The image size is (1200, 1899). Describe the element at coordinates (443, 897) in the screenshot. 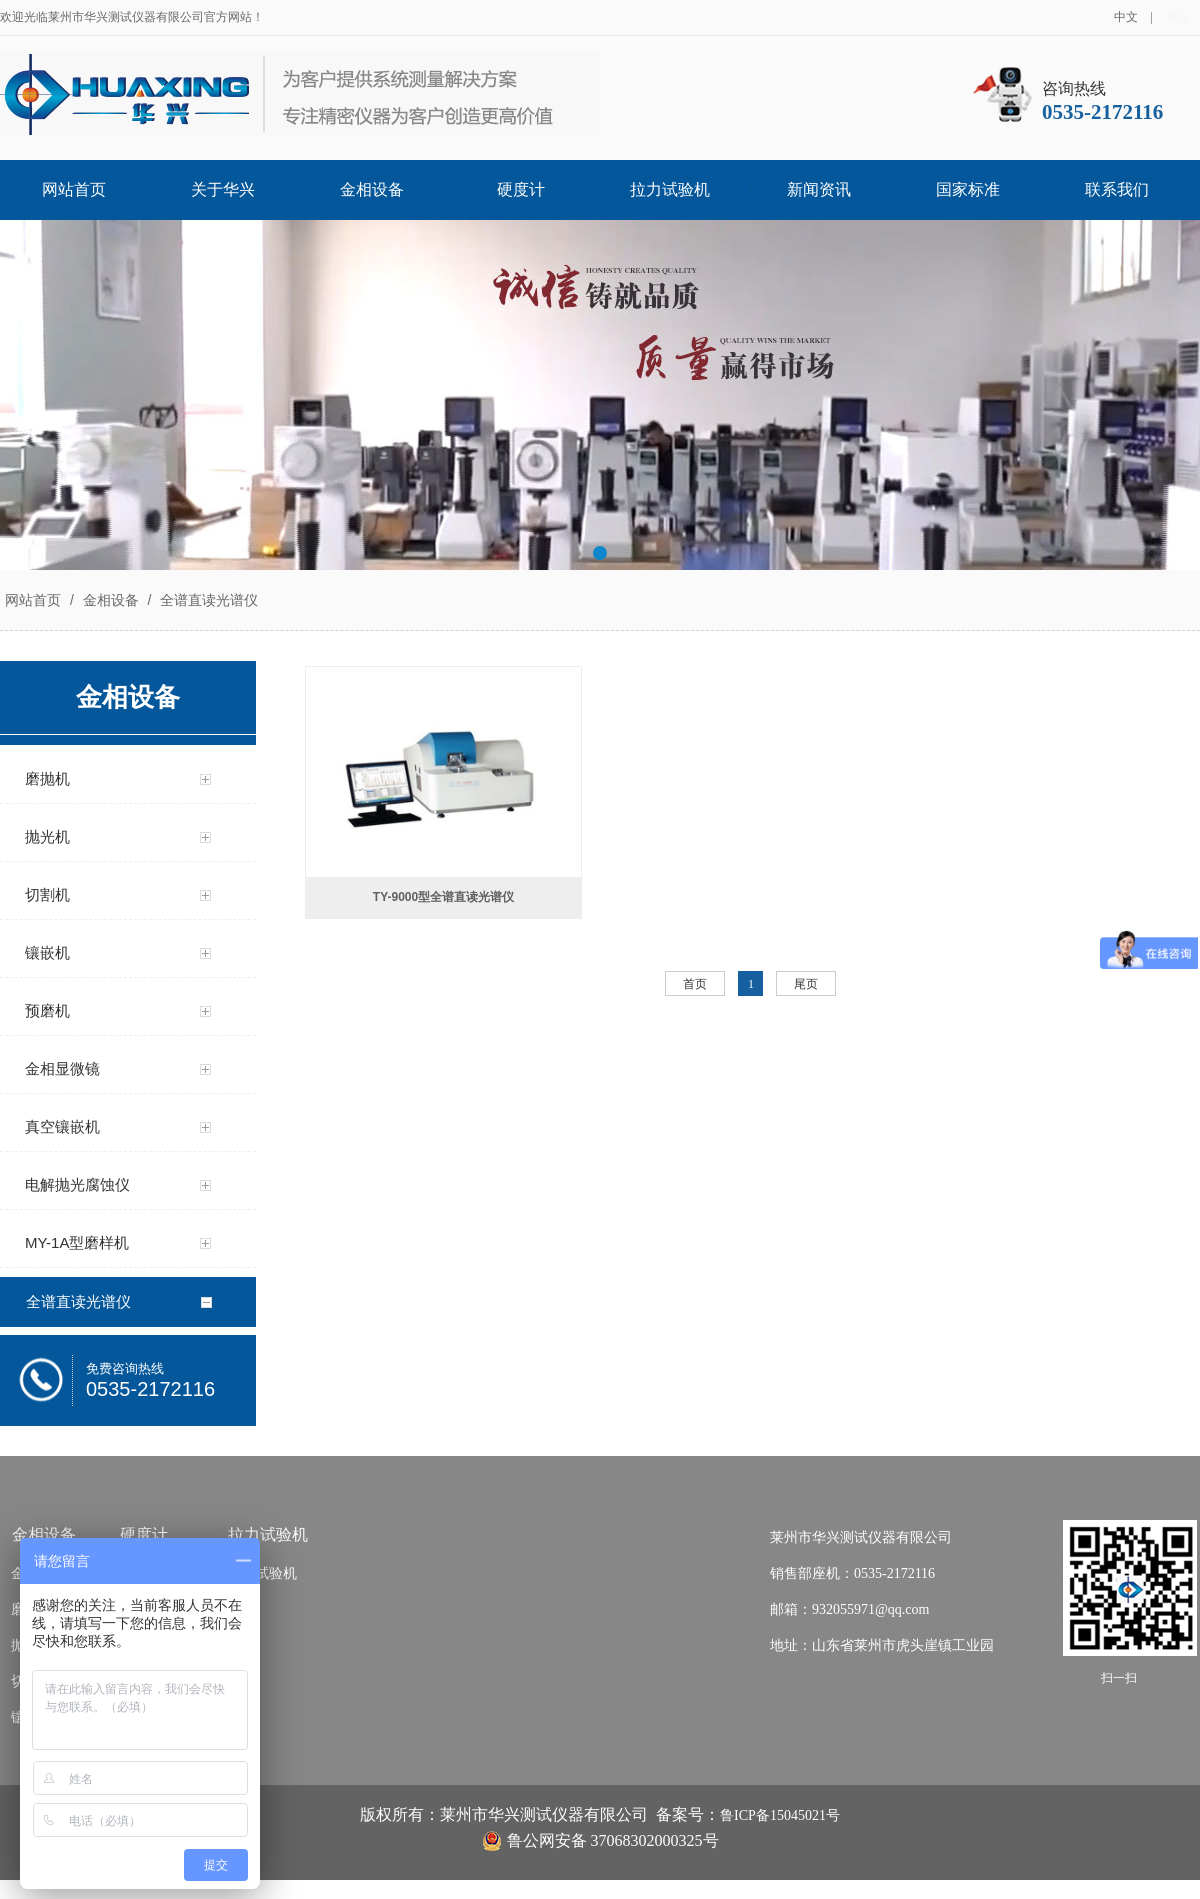

I see `TY-9000型全谱直读光谱仪` at that location.